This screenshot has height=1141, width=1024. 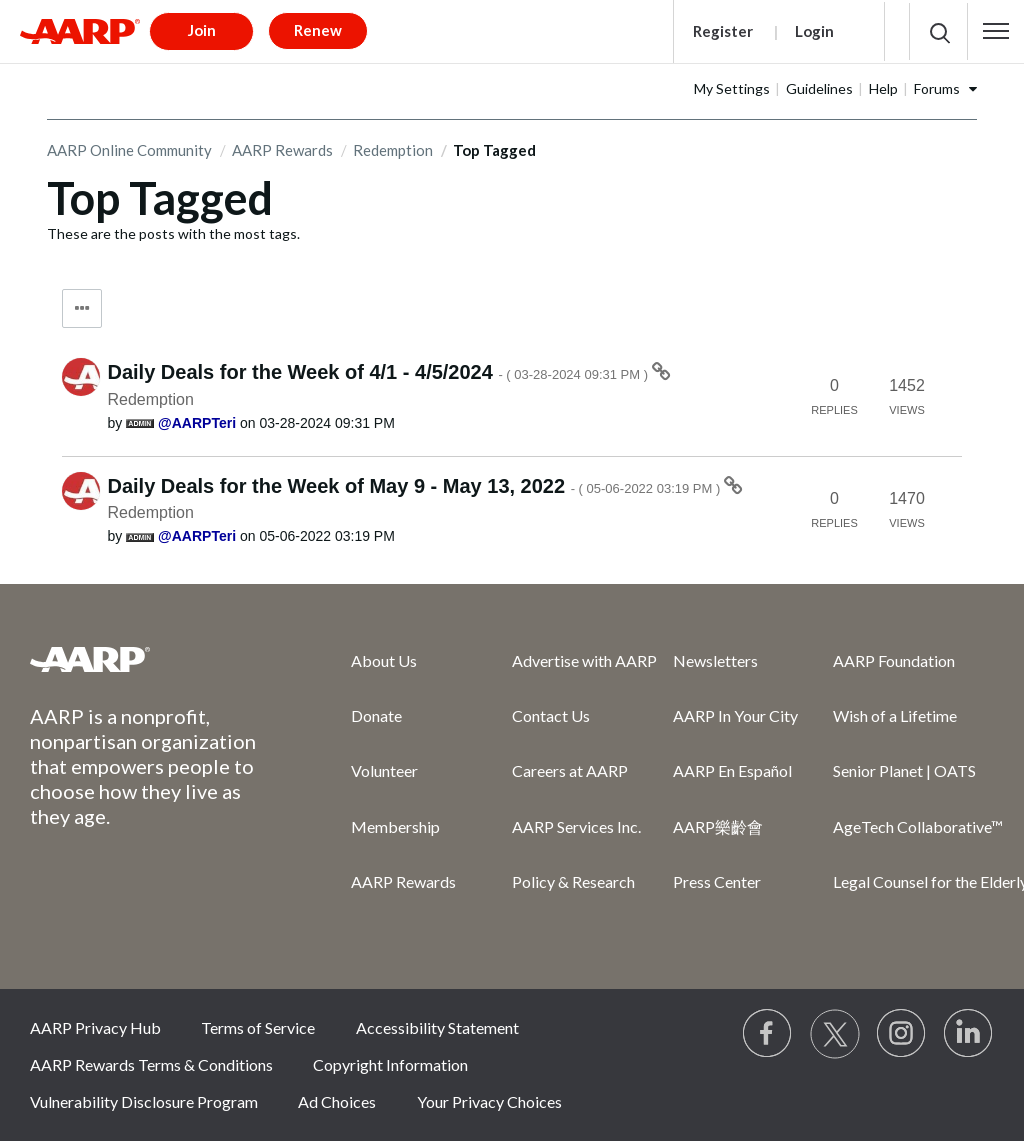 What do you see at coordinates (584, 660) in the screenshot?
I see `Advertise with AARP` at bounding box center [584, 660].